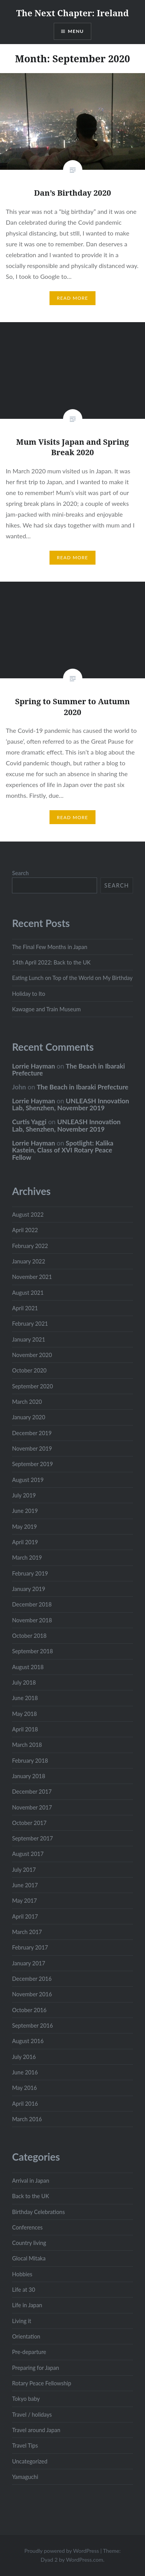 This screenshot has height=2576, width=145. Describe the element at coordinates (32, 1276) in the screenshot. I see `November 2021` at that location.